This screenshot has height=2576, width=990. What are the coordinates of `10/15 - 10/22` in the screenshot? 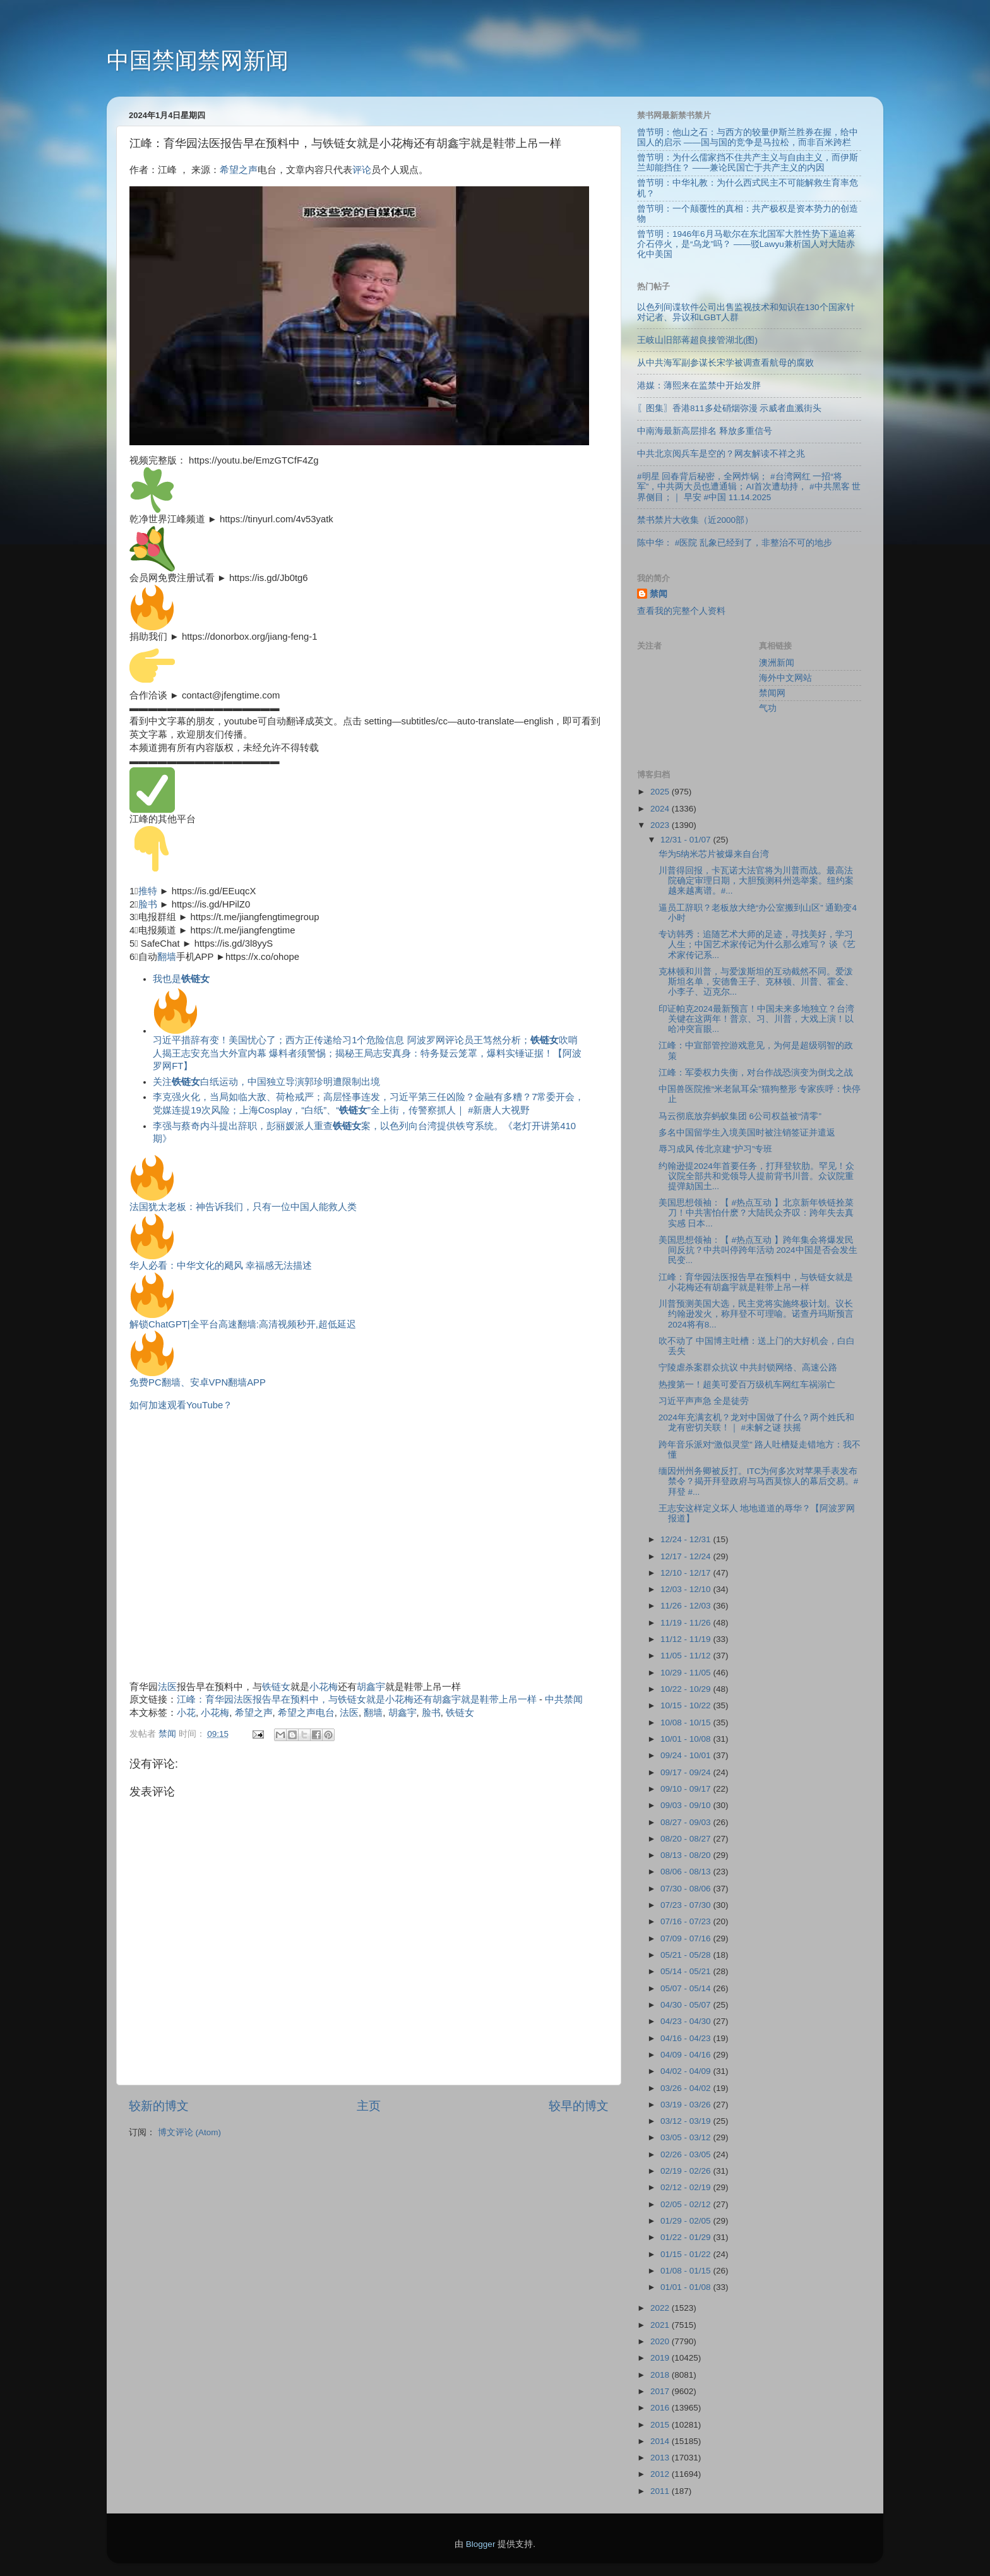 It's located at (686, 1705).